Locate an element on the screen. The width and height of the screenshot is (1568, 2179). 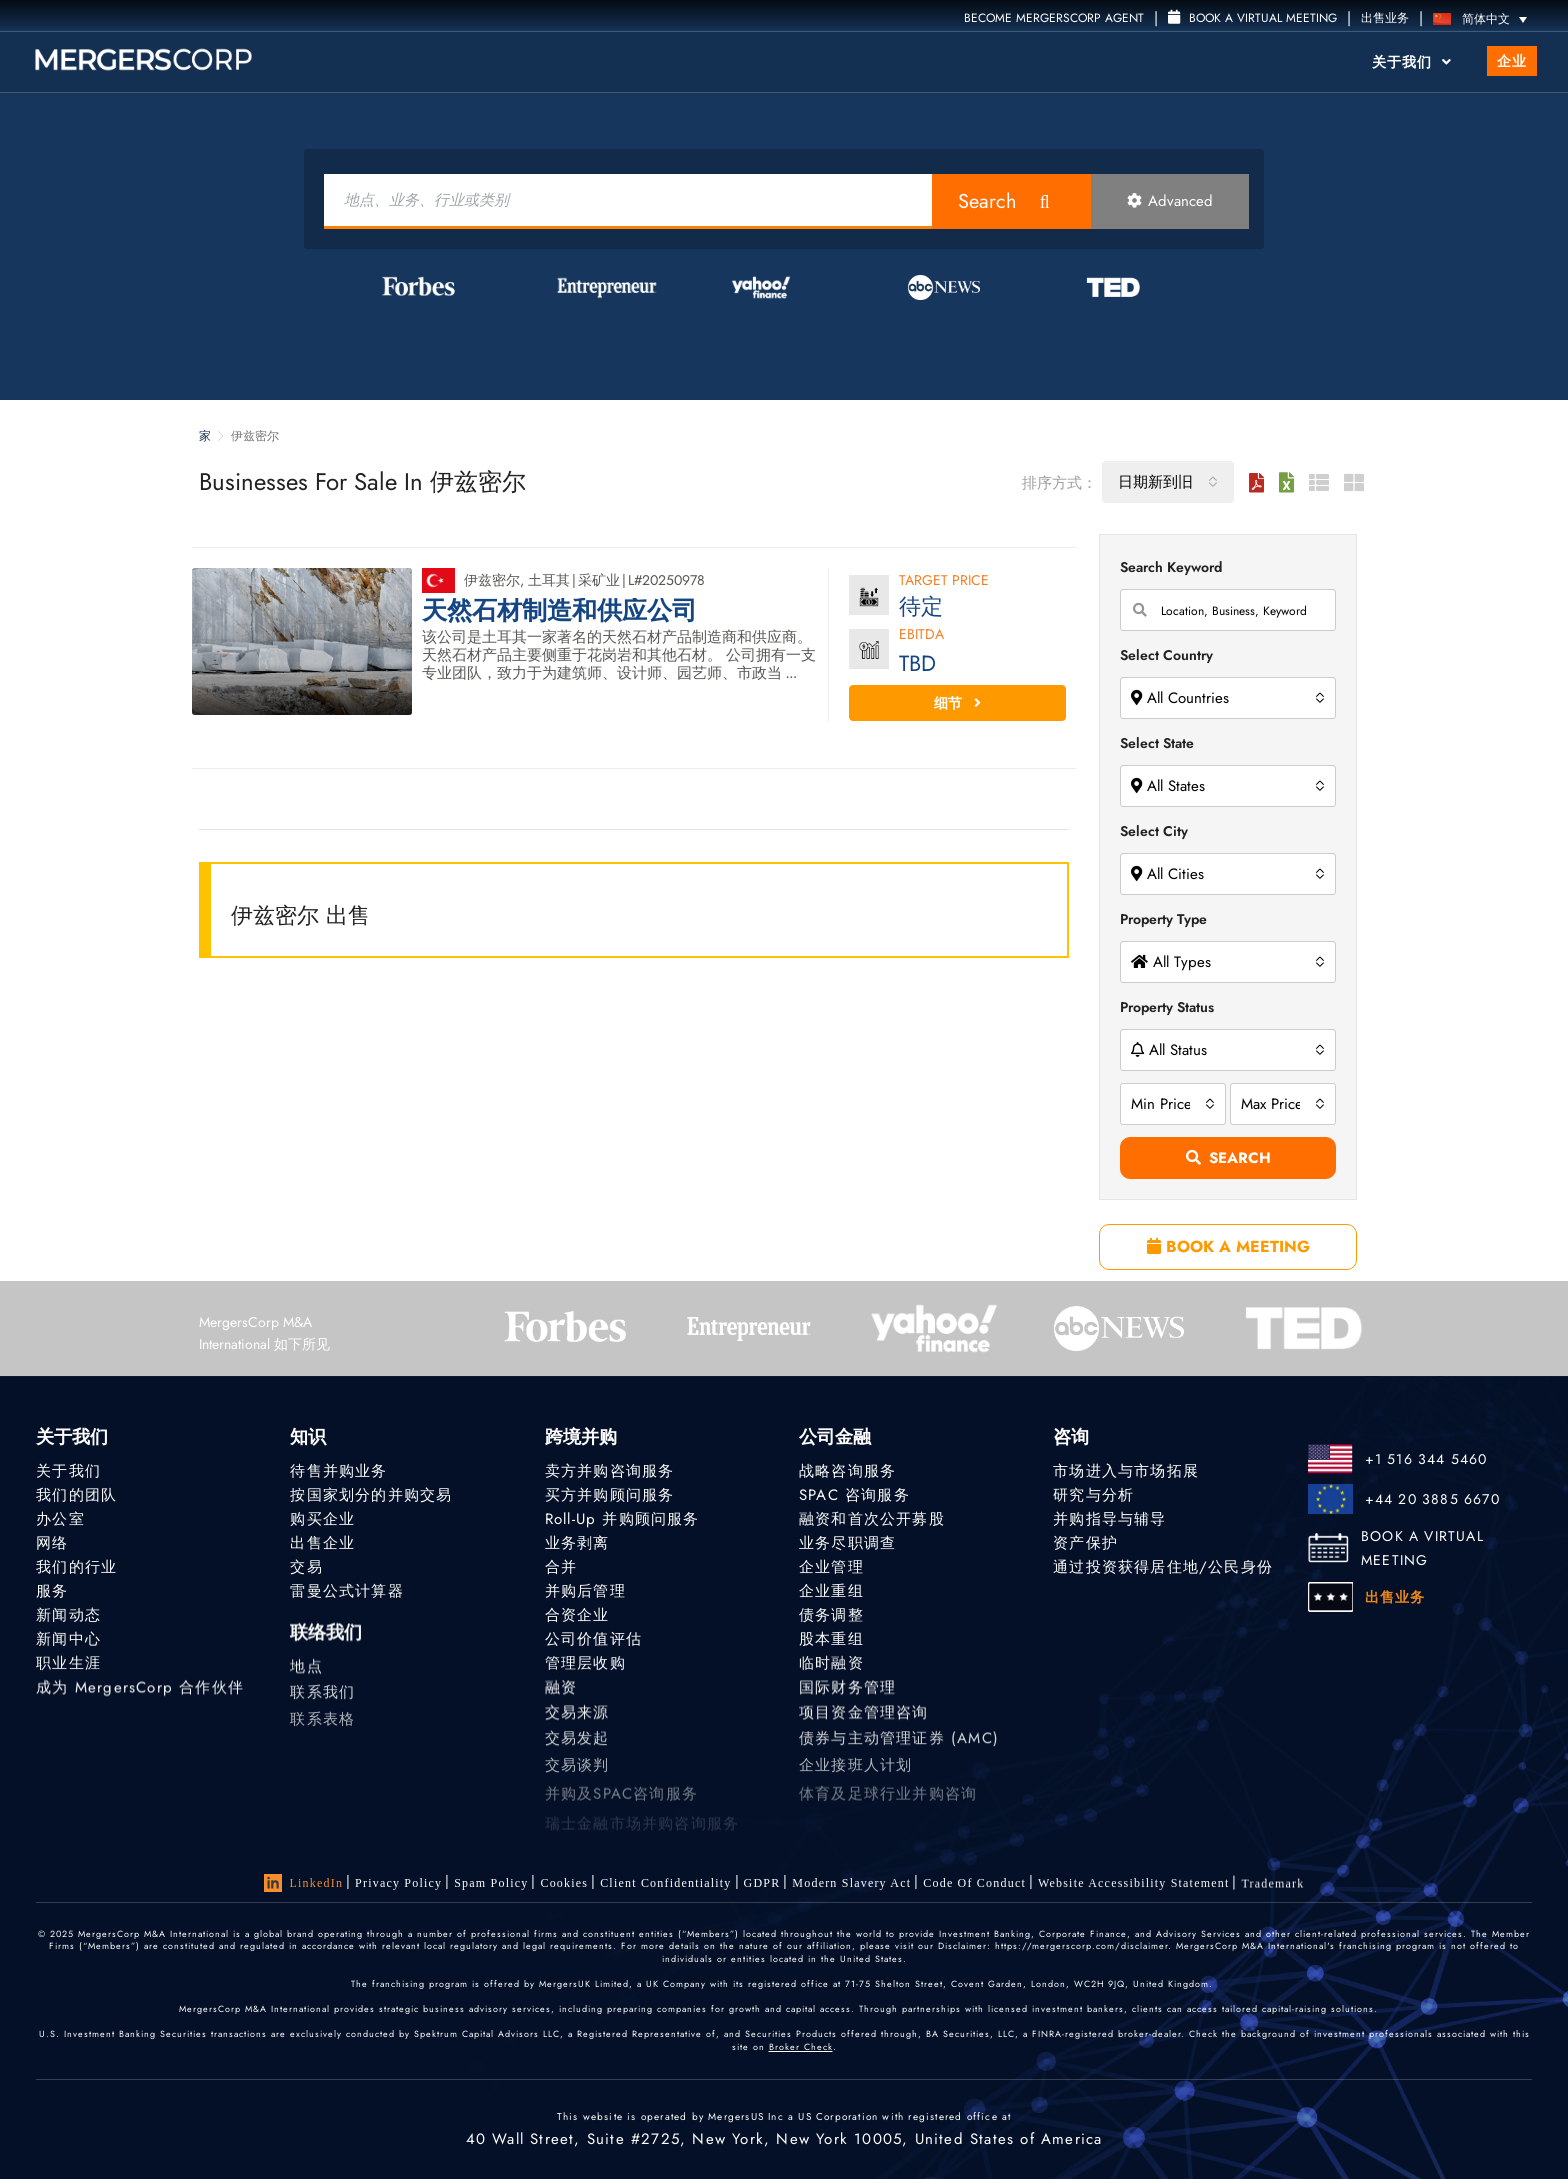
办公室 is located at coordinates (60, 1519).